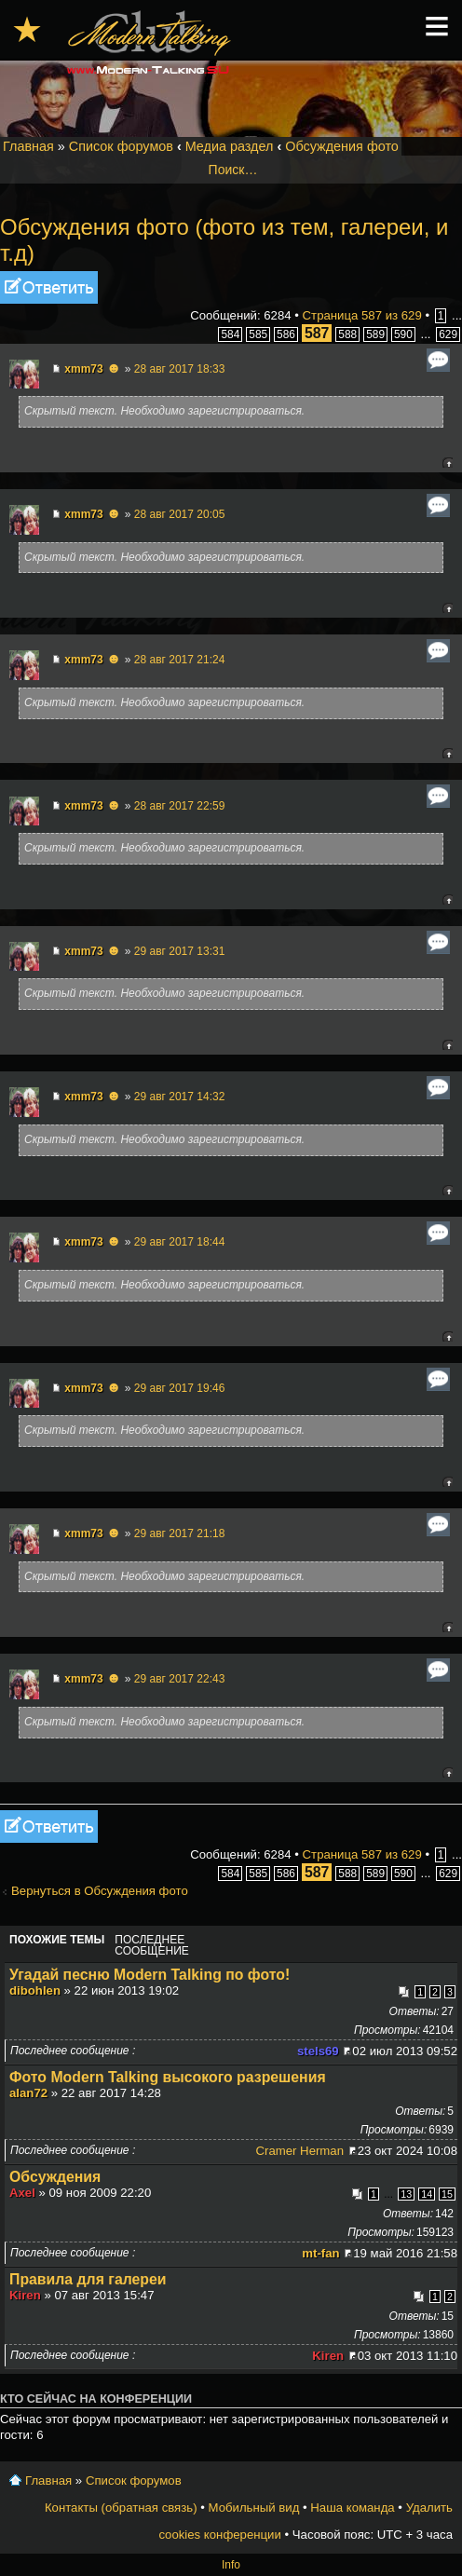 The image size is (462, 2576). What do you see at coordinates (167, 2077) in the screenshot?
I see `Фото Modern Talking высокого разрешения` at bounding box center [167, 2077].